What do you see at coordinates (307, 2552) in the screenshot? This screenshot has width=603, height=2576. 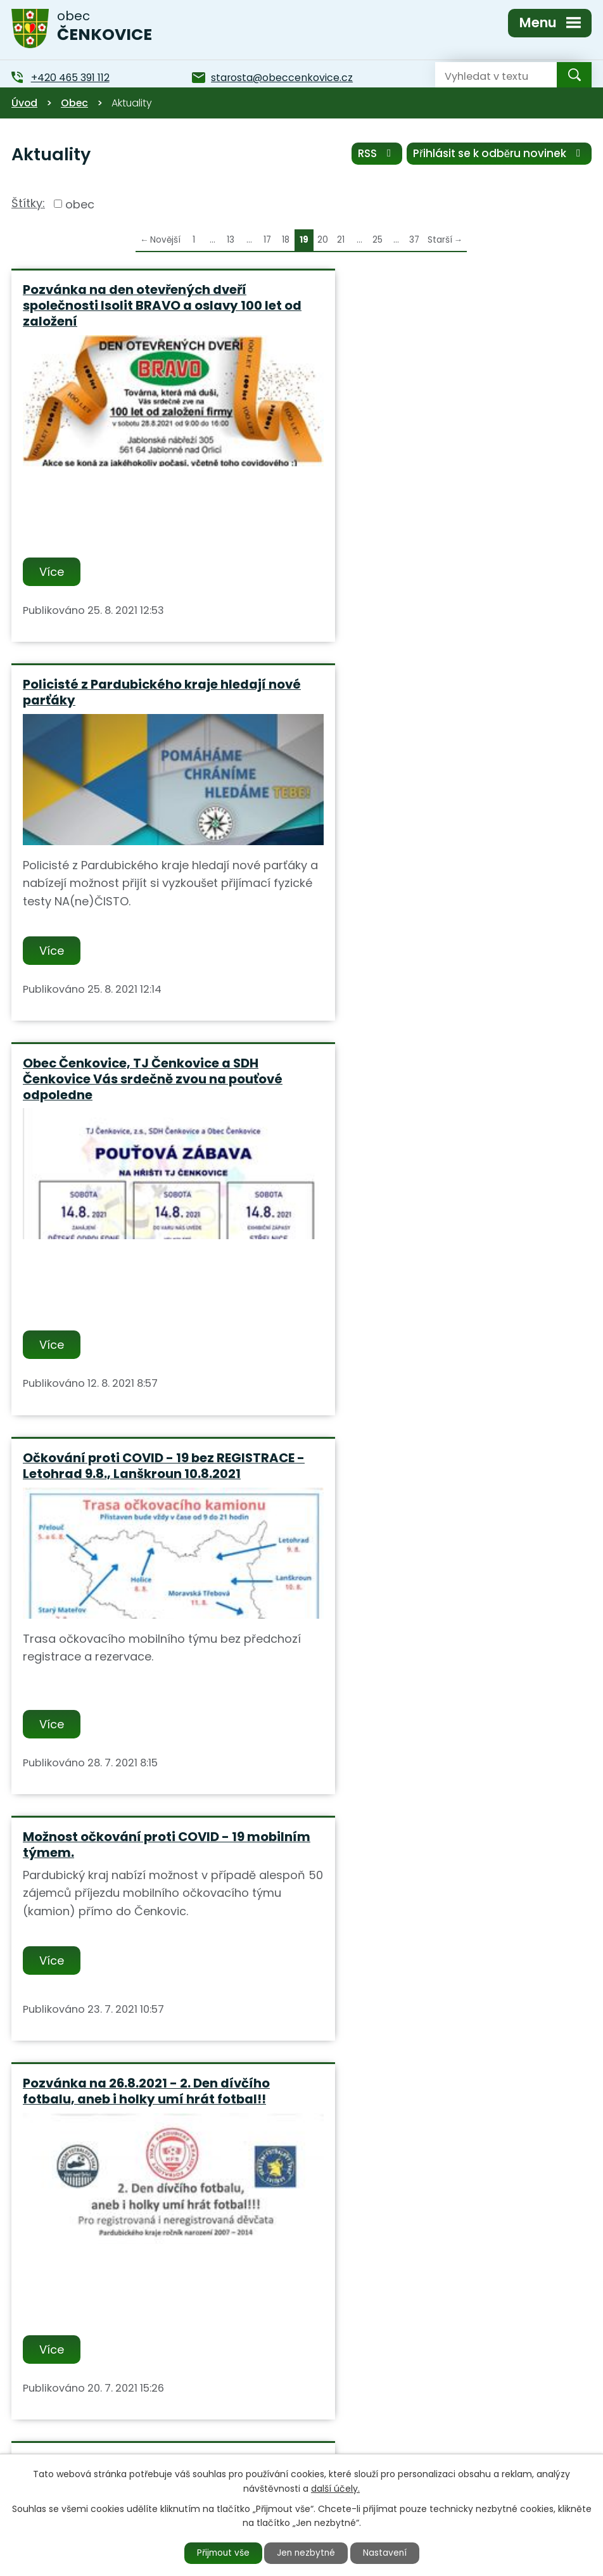 I see `Jen nezbytné [Přijmout nezbytné cookies]` at bounding box center [307, 2552].